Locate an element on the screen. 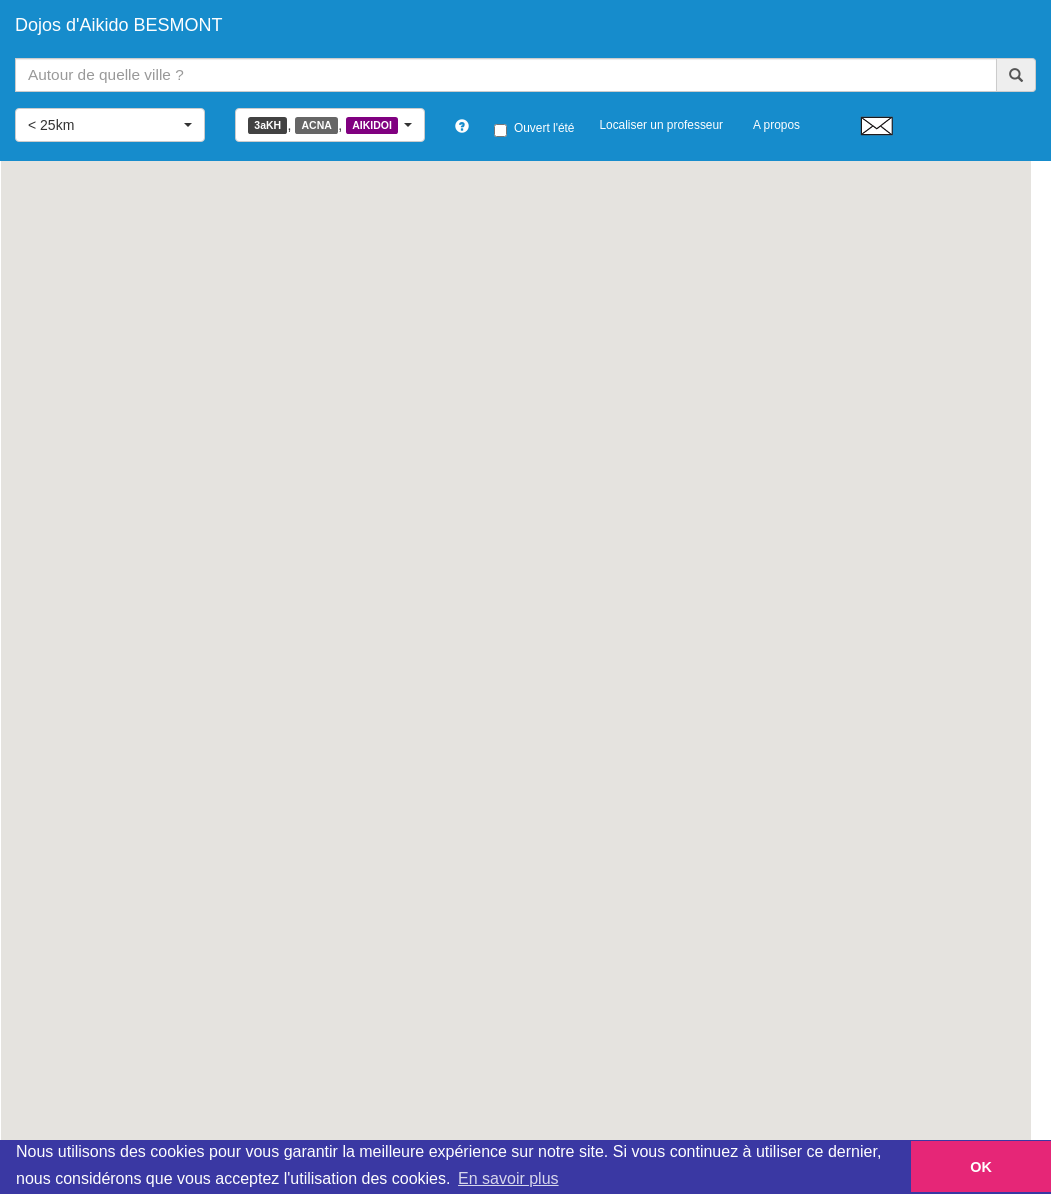 This screenshot has height=1194, width=1051. En savoir plus [button] is located at coordinates (508, 1178).